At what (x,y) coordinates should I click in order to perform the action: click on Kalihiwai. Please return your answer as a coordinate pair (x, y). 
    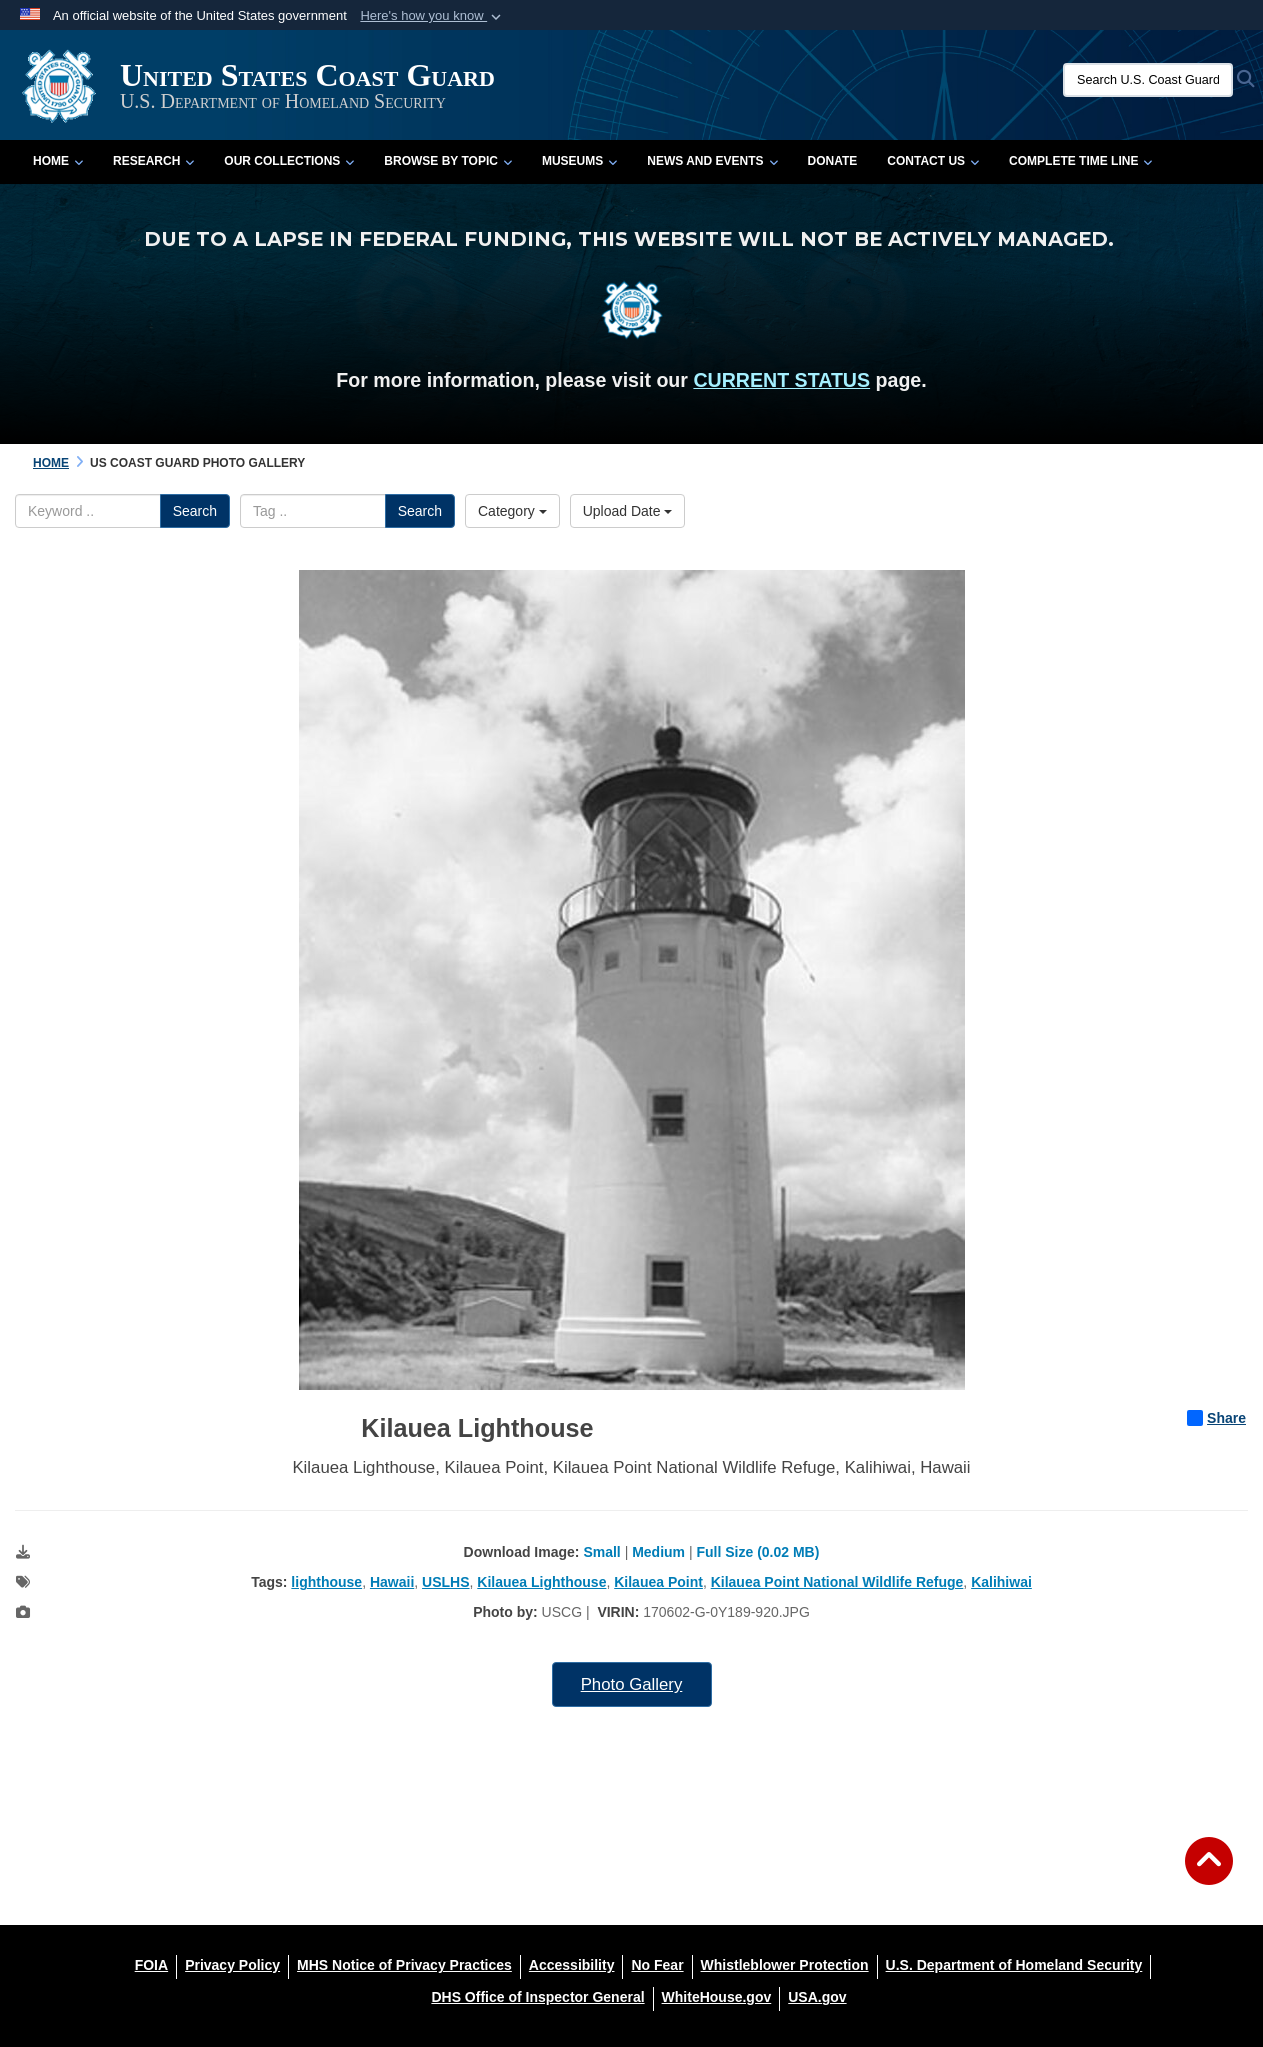
    Looking at the image, I should click on (1001, 1582).